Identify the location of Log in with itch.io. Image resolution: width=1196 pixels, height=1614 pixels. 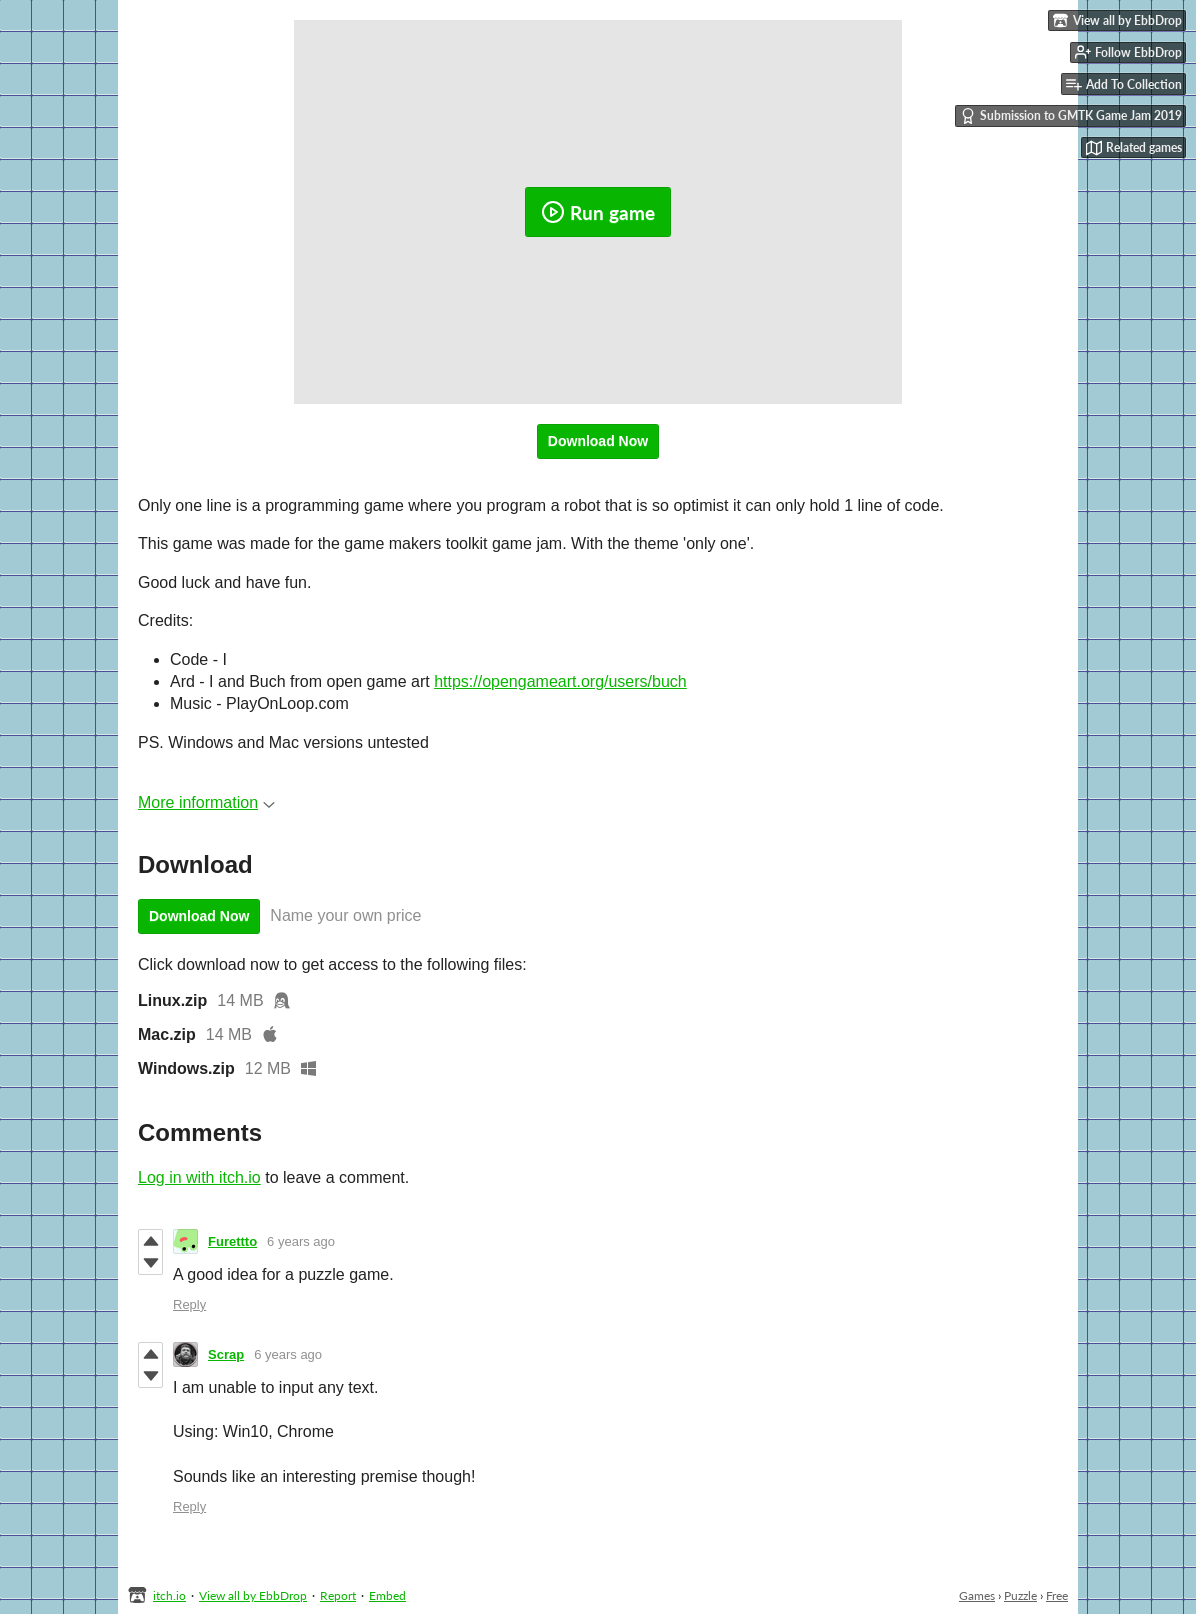
(199, 1177).